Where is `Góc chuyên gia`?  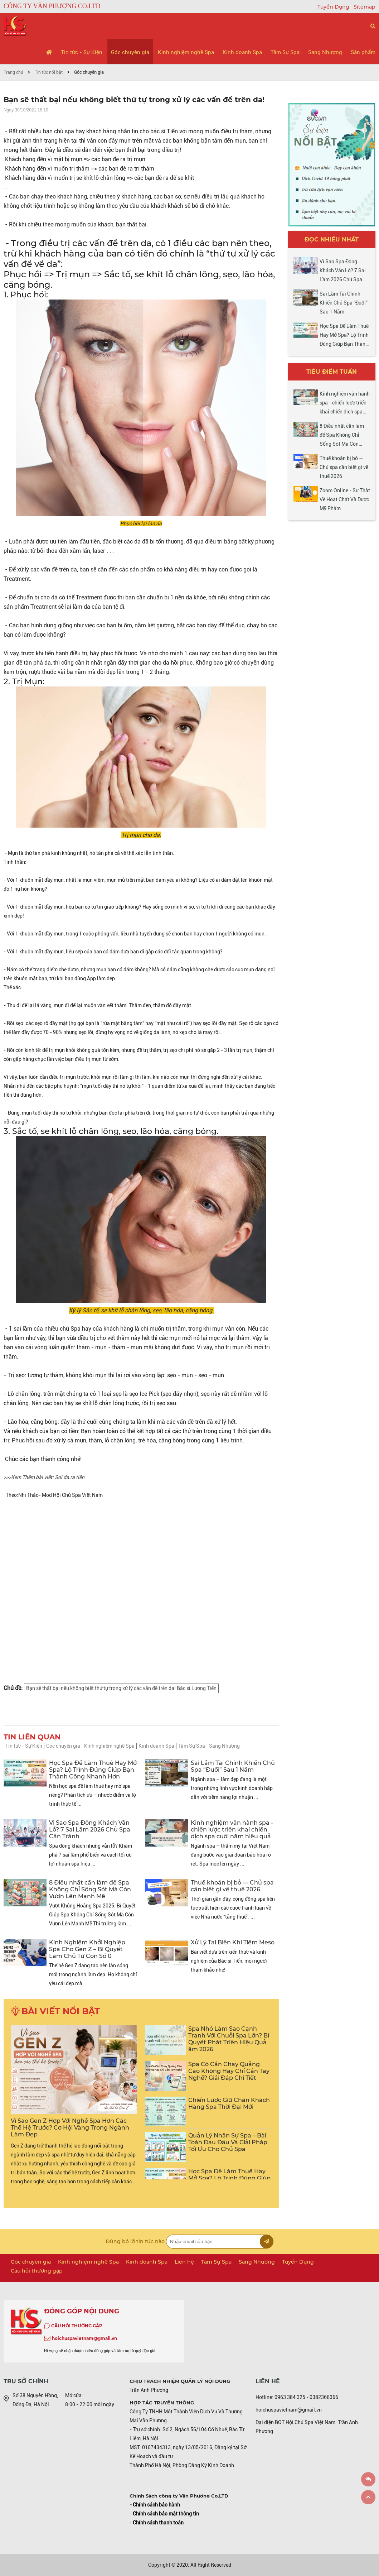
Góc chuyên gia is located at coordinates (130, 52).